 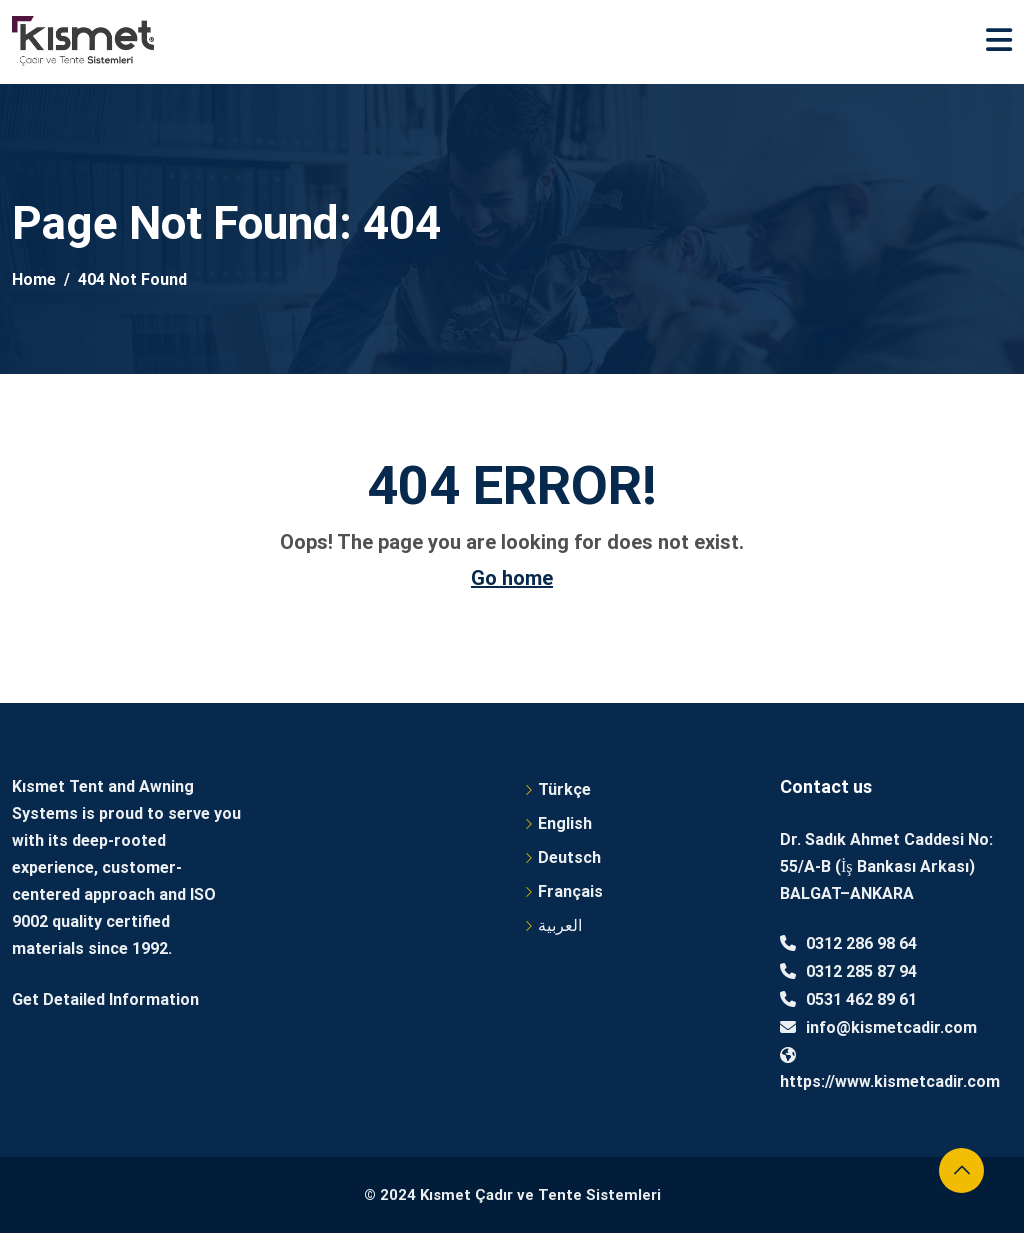 What do you see at coordinates (560, 925) in the screenshot?
I see `العربية` at bounding box center [560, 925].